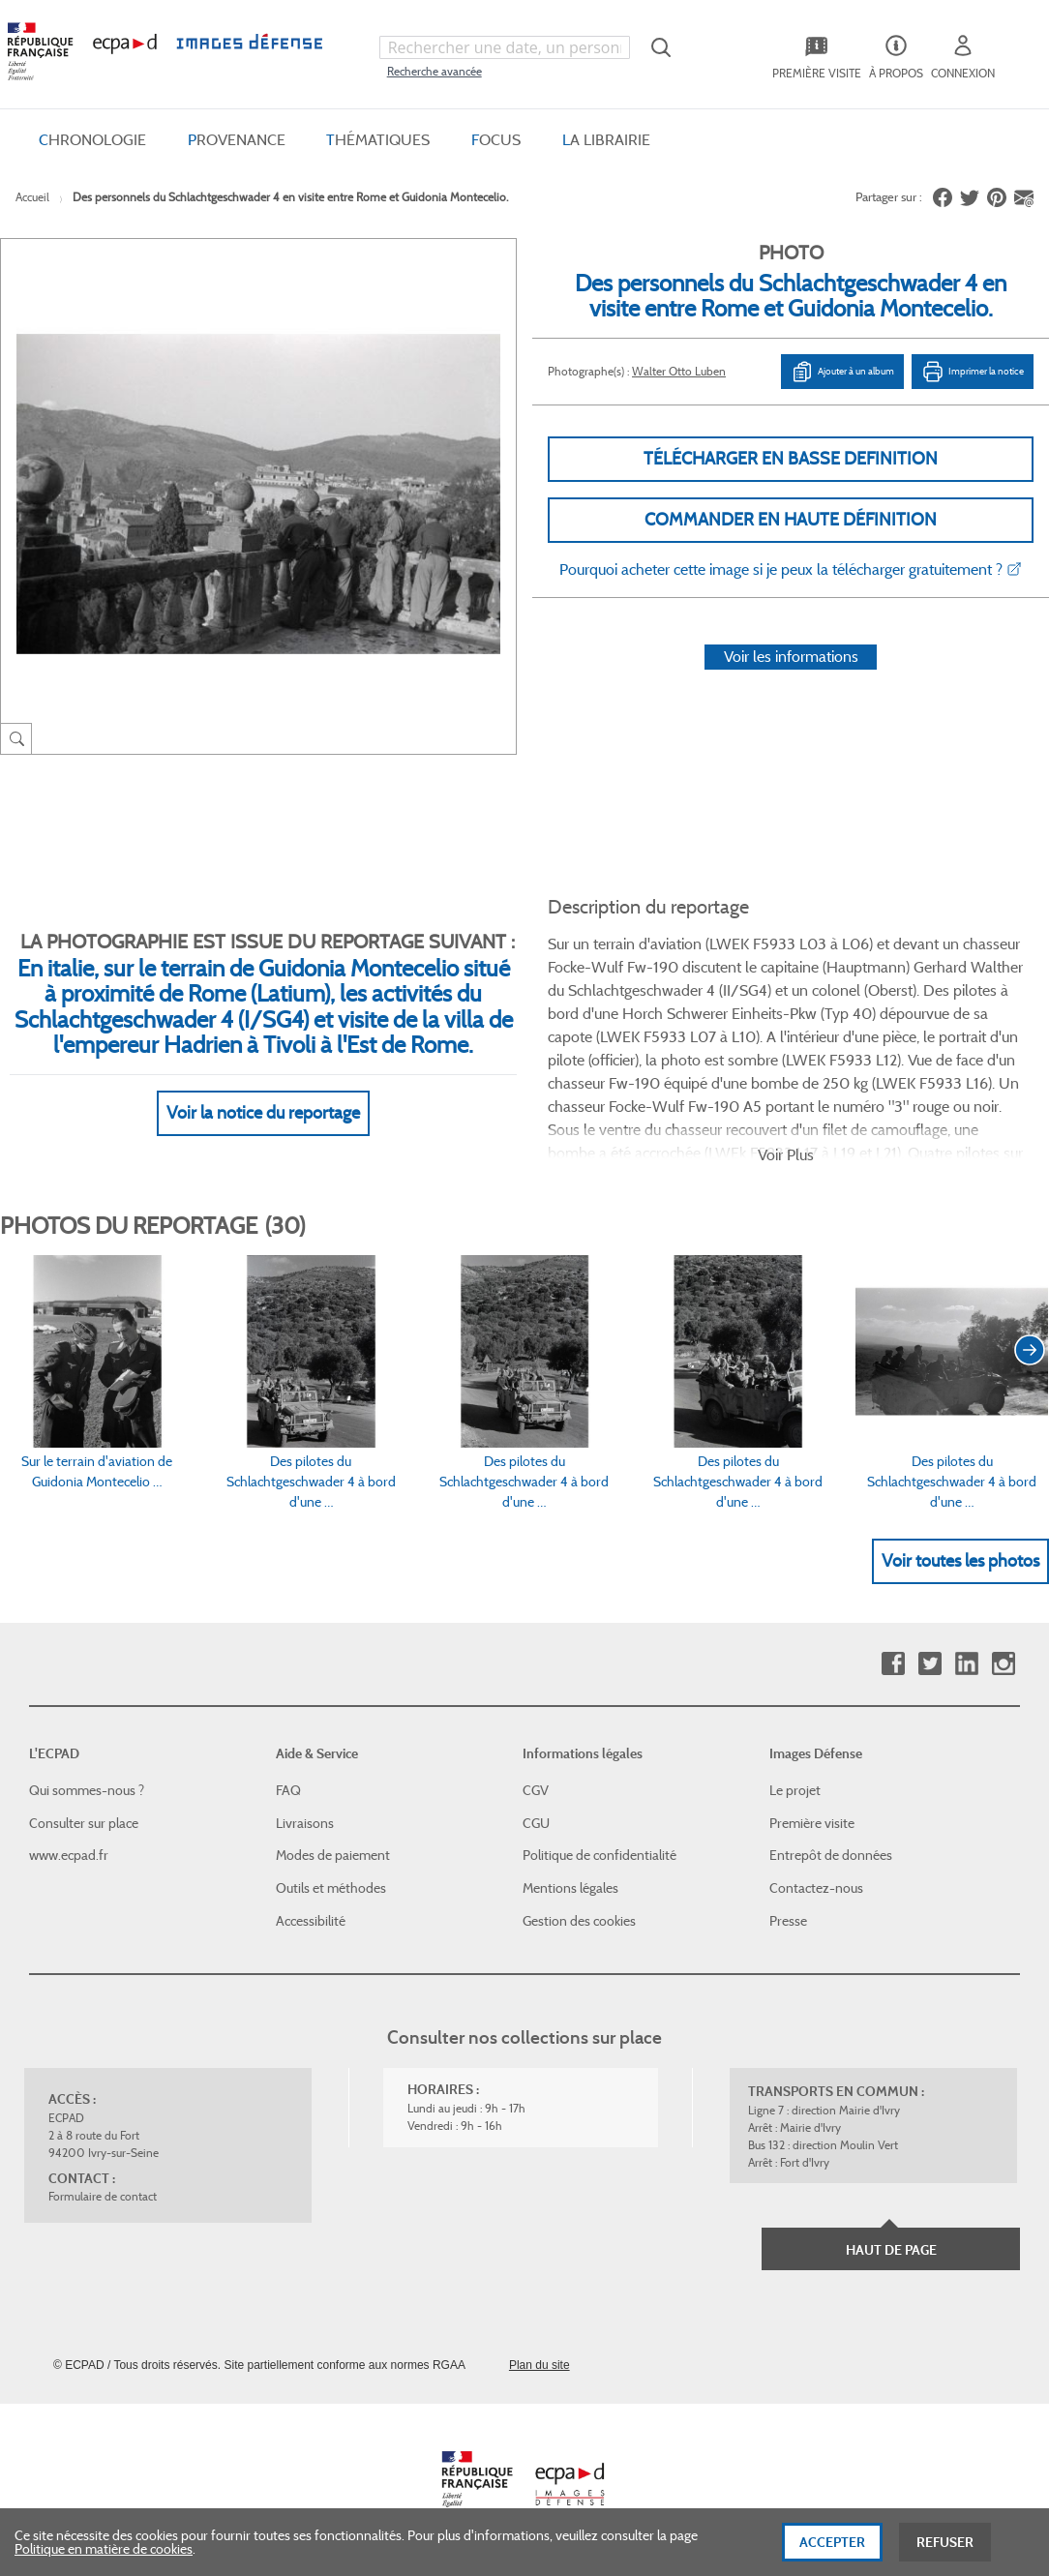 The image size is (1049, 2576). Describe the element at coordinates (891, 2250) in the screenshot. I see `Haut de page` at that location.